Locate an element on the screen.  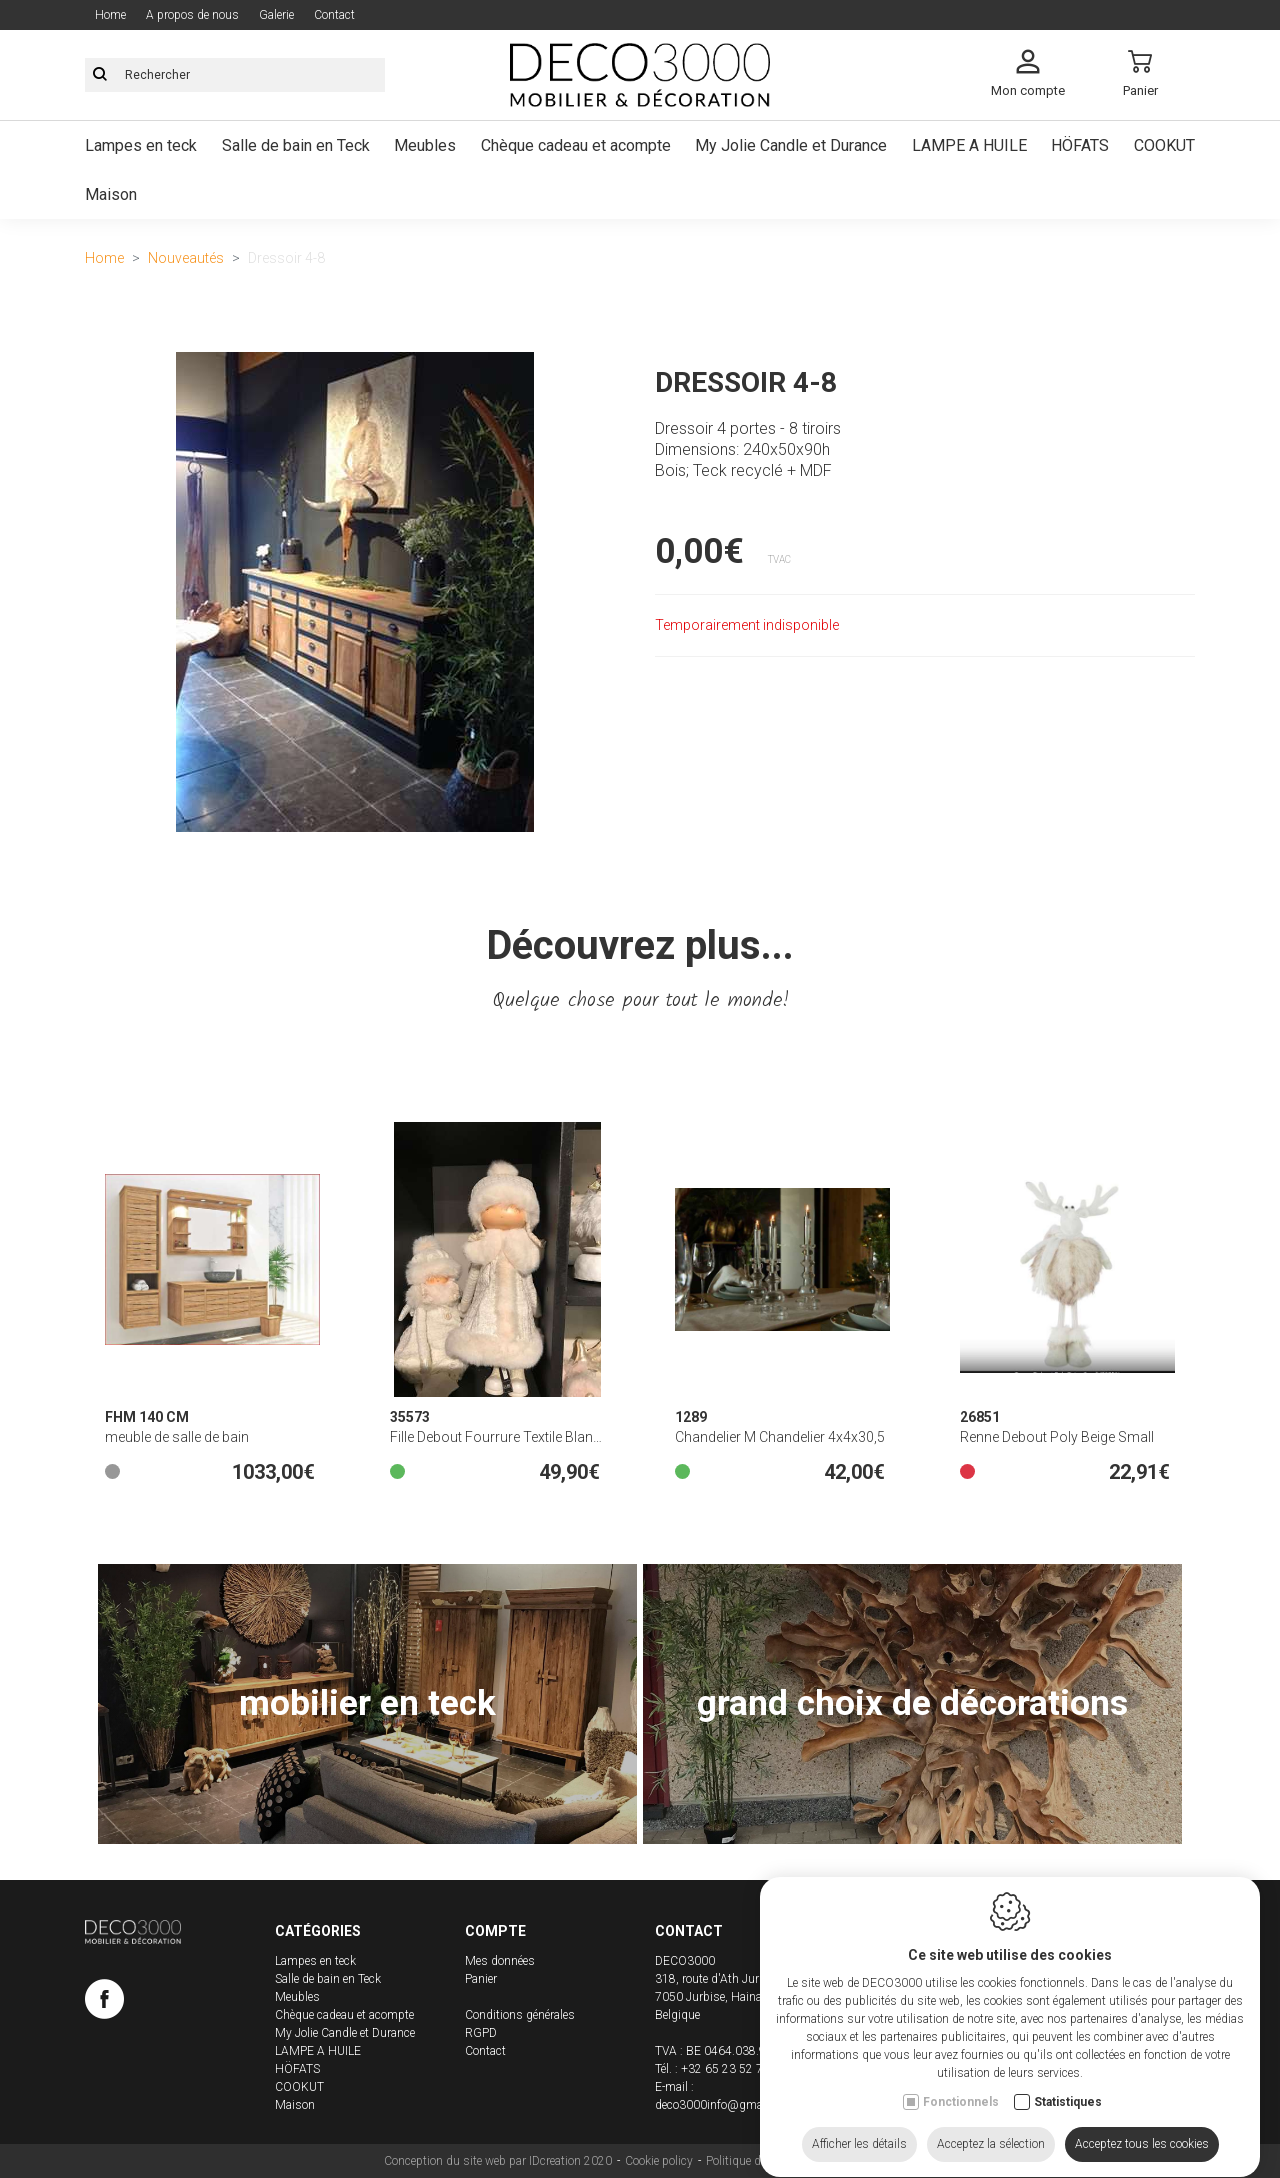
Statistiques is located at coordinates (1068, 2127).